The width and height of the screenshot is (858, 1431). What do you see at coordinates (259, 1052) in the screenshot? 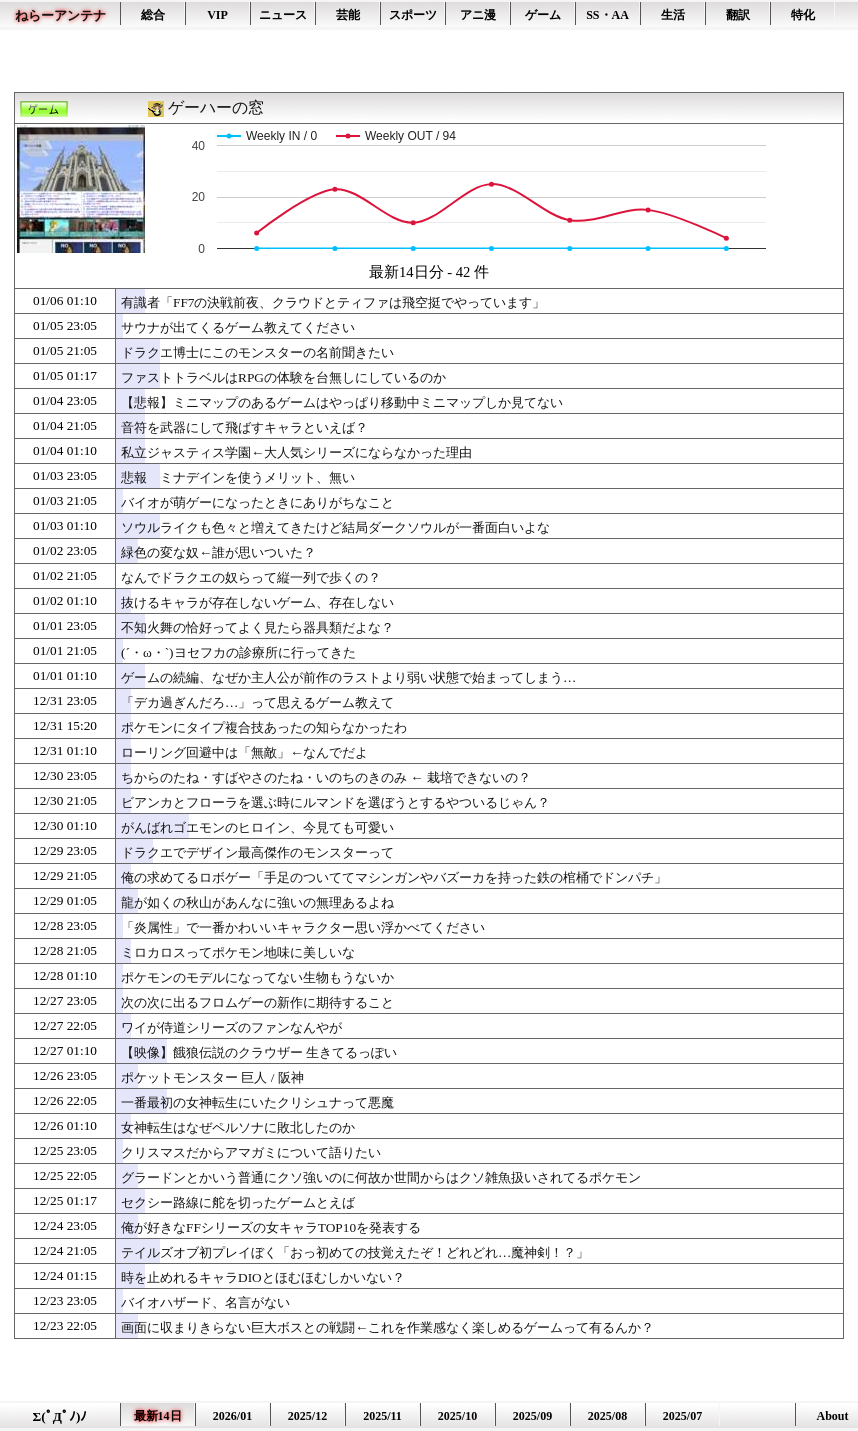
I see `【映像】餓狼伝説のクラウザー 生きてるっぽい` at bounding box center [259, 1052].